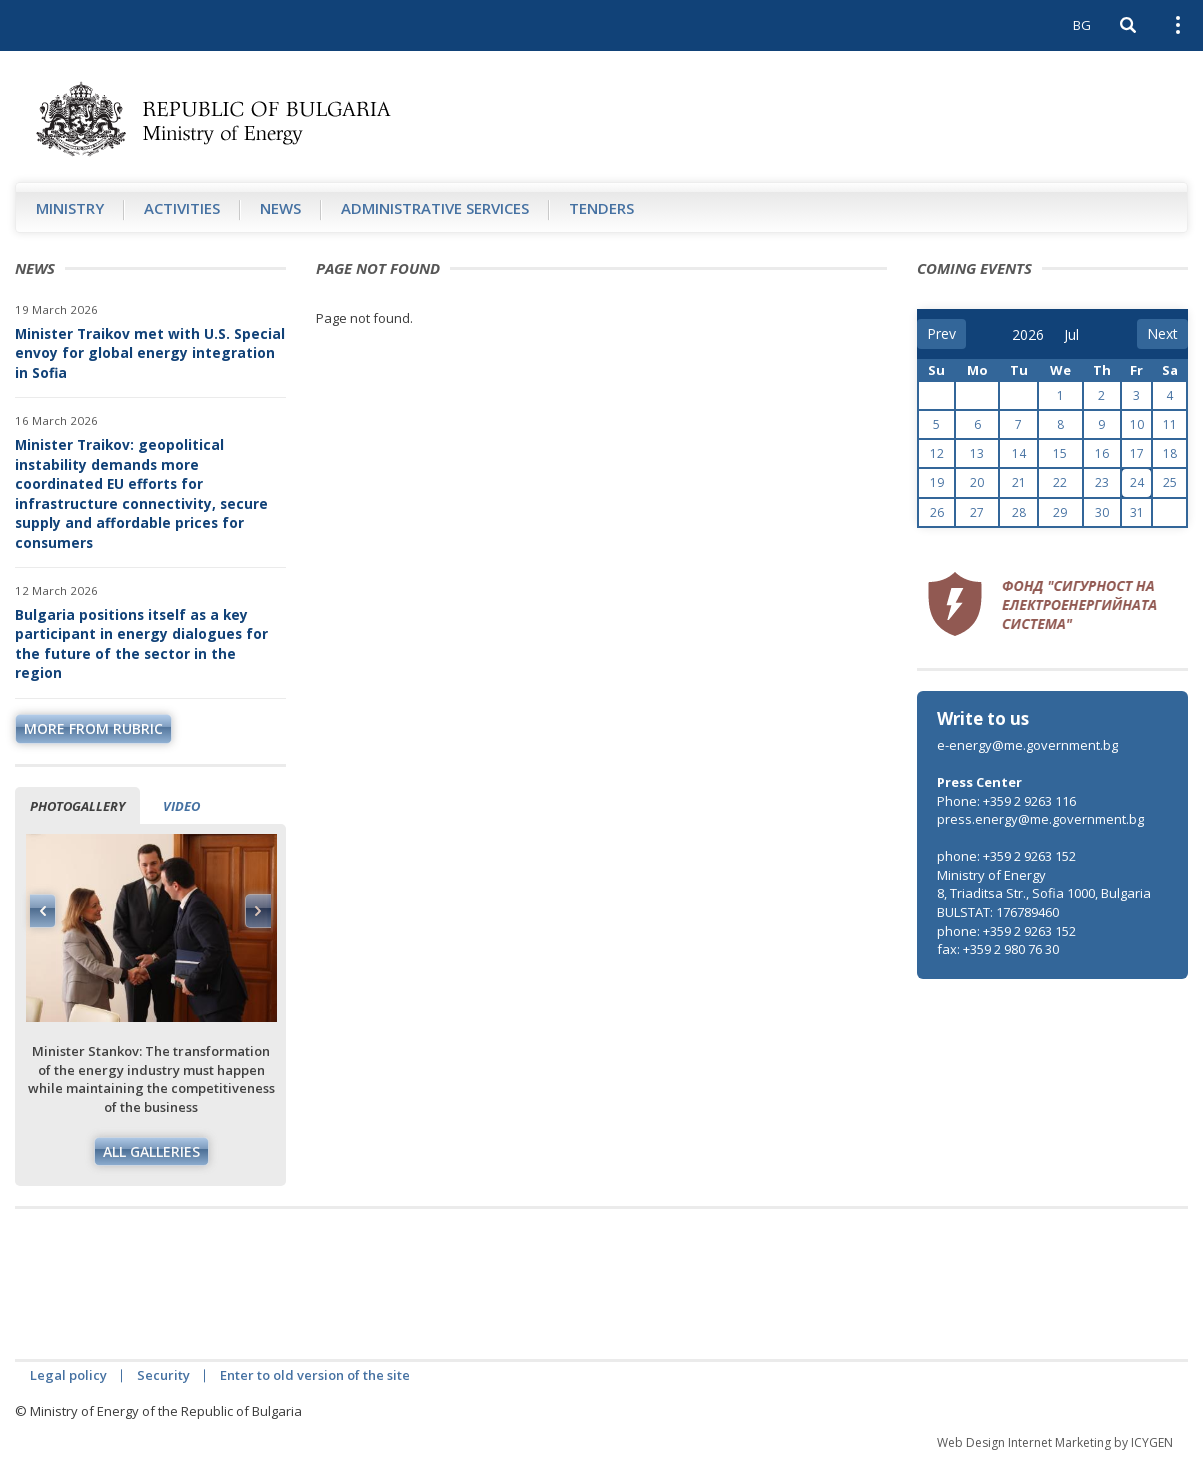 The image size is (1203, 1461). I want to click on Аctivities, so click(182, 208).